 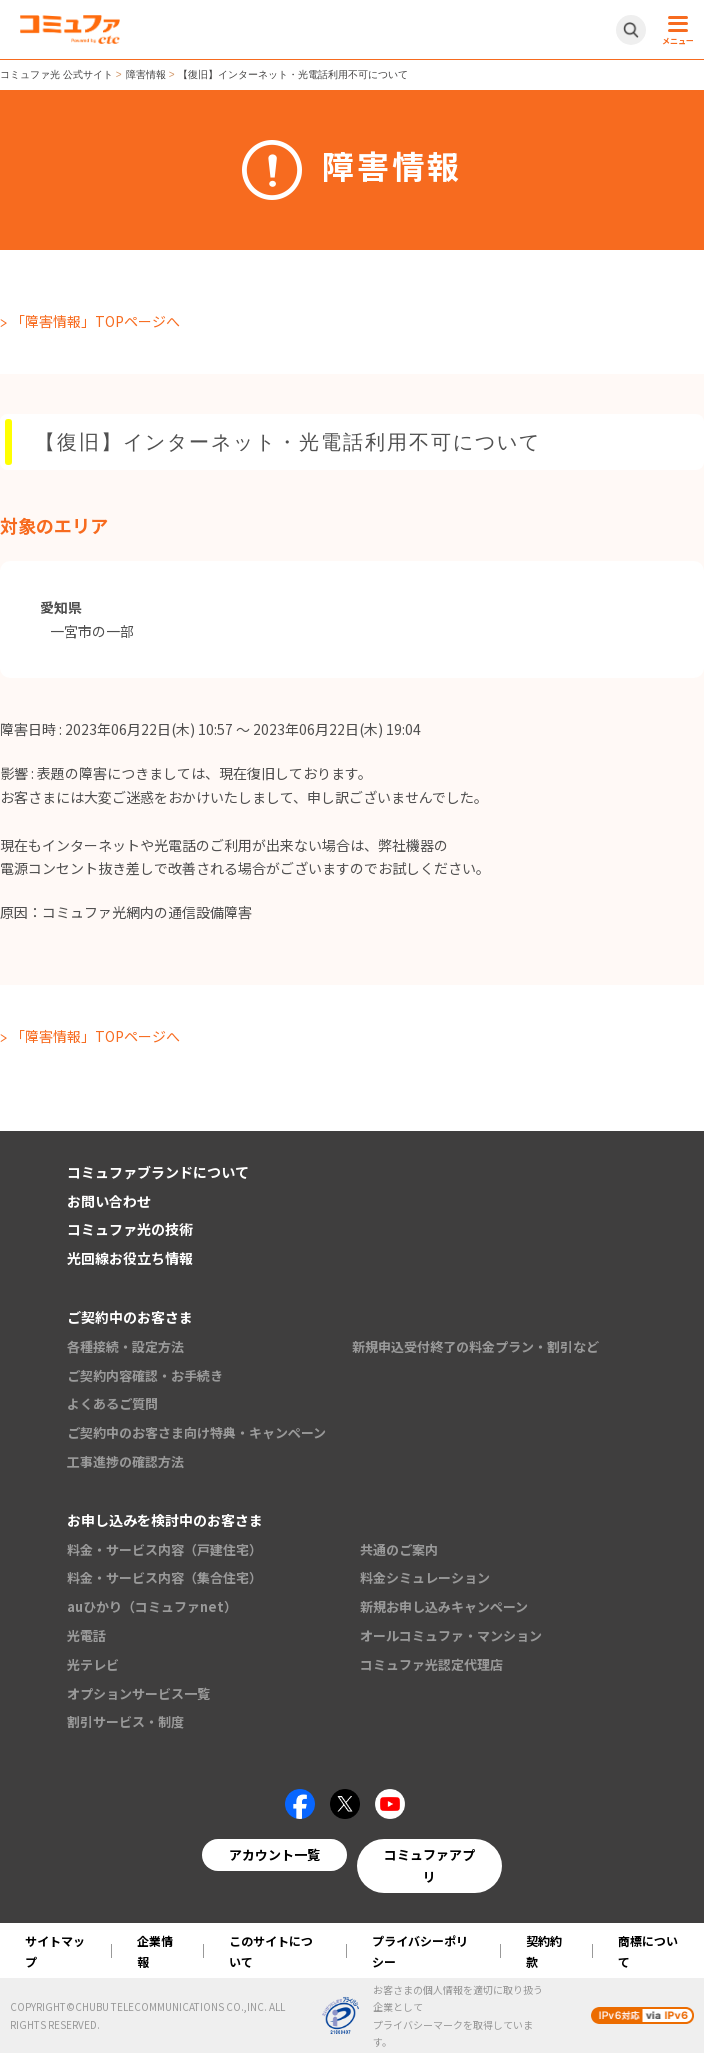 I want to click on 光回線お役立ち情報, so click(x=130, y=1258).